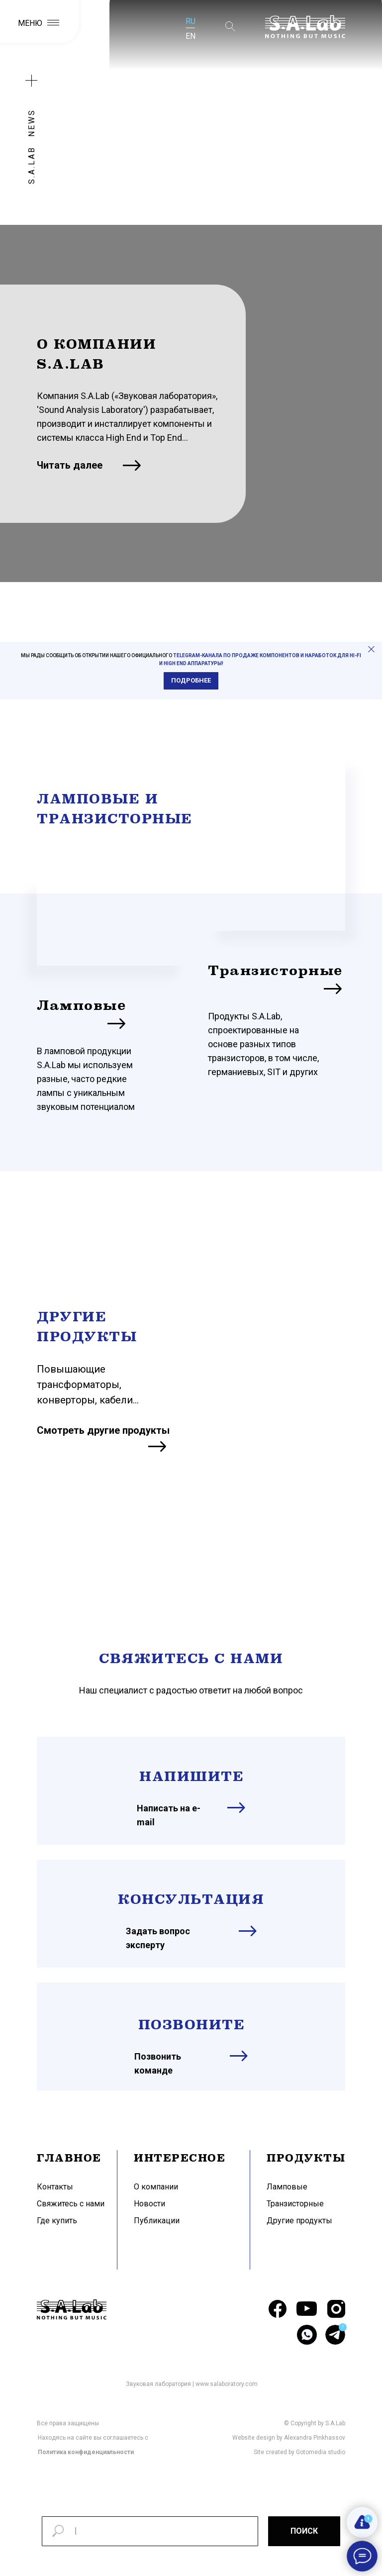  Describe the element at coordinates (112, 922) in the screenshot. I see `[img]` at that location.